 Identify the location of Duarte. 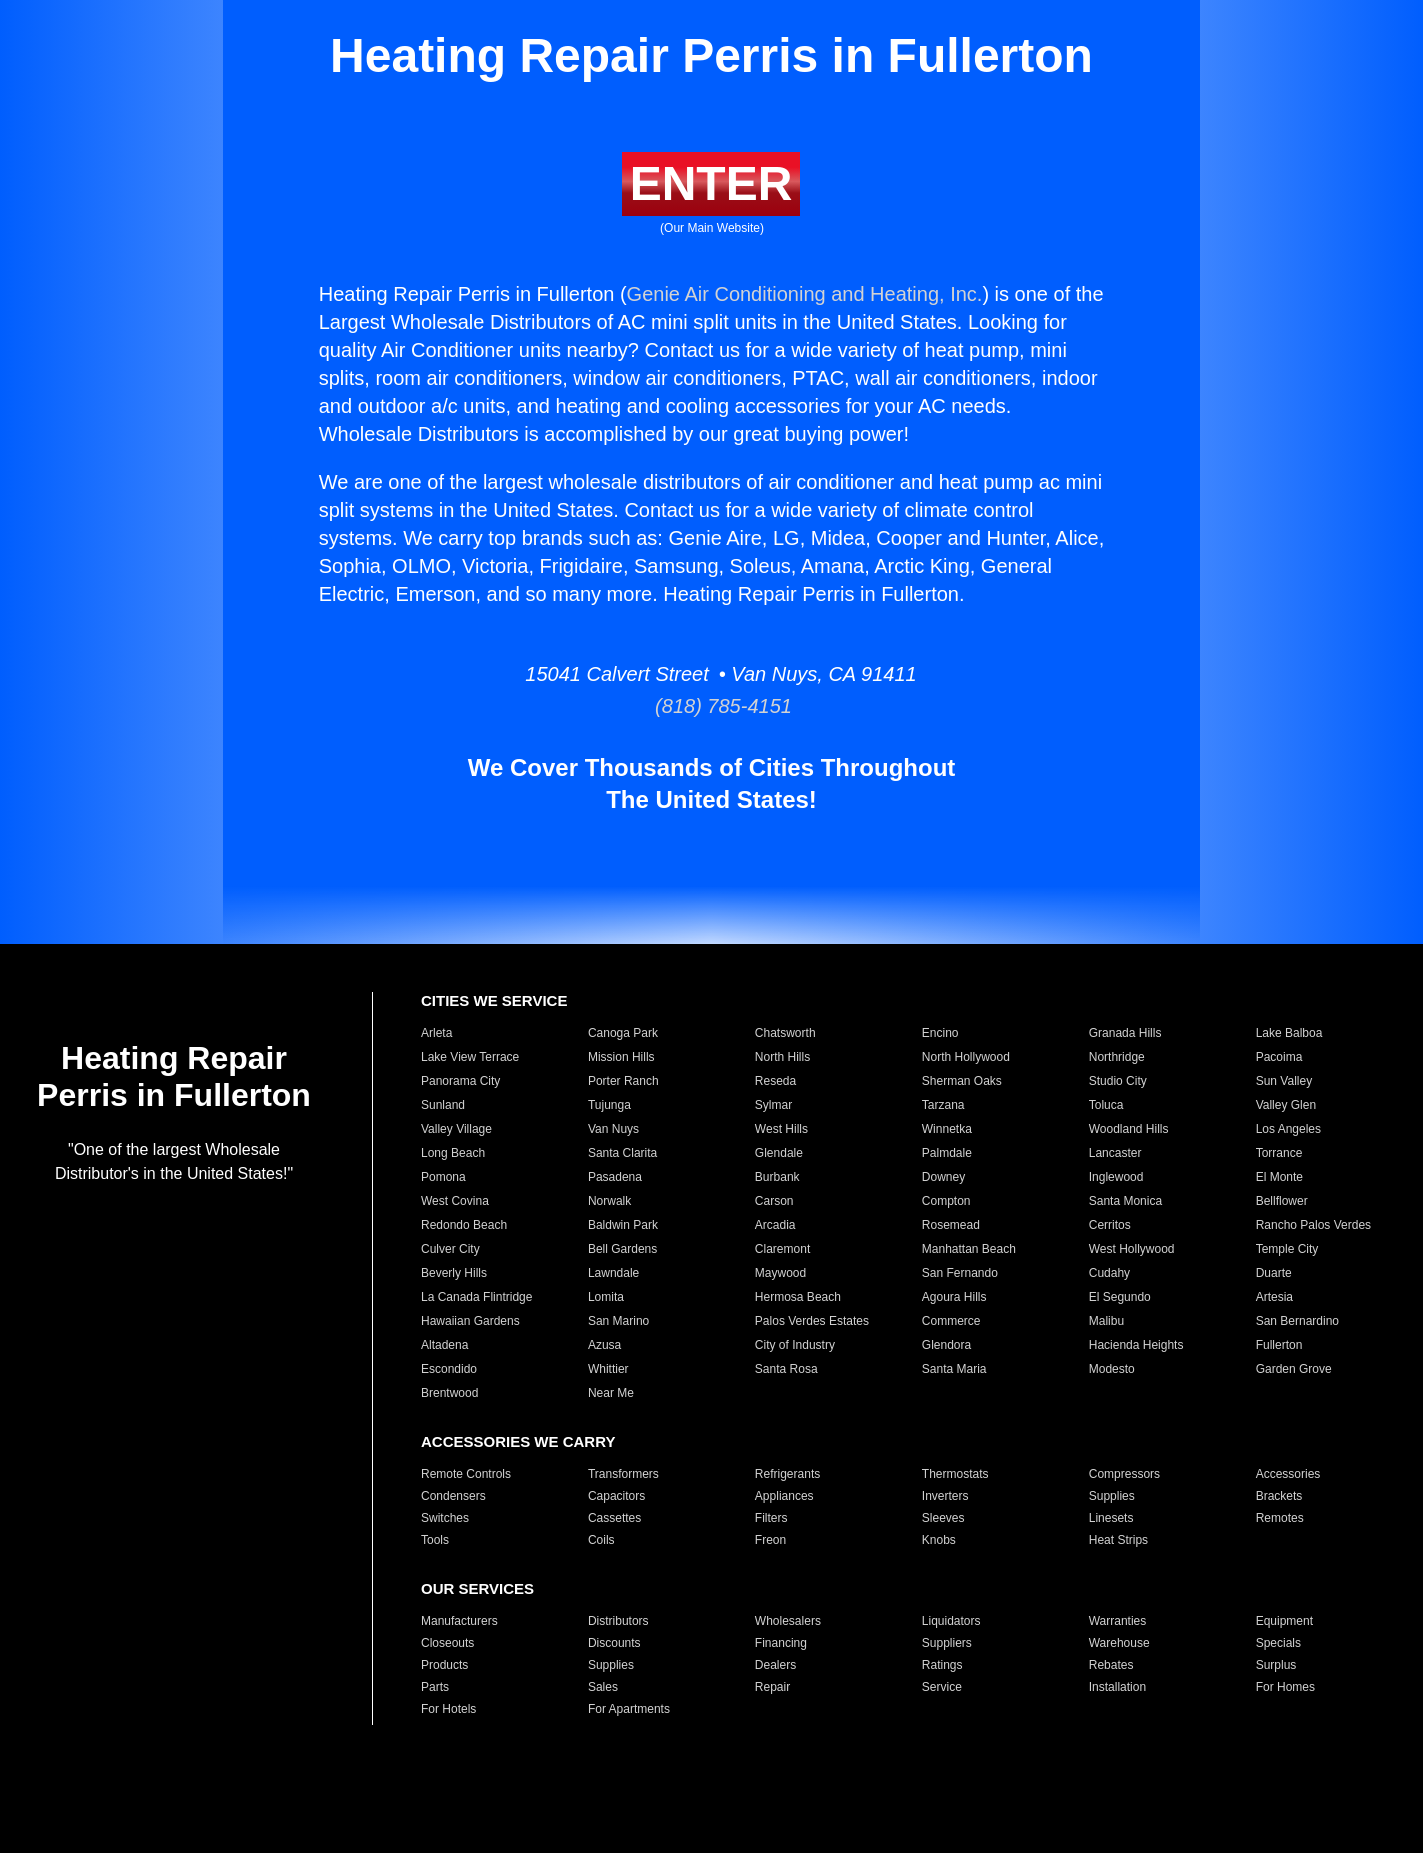
(1274, 1273).